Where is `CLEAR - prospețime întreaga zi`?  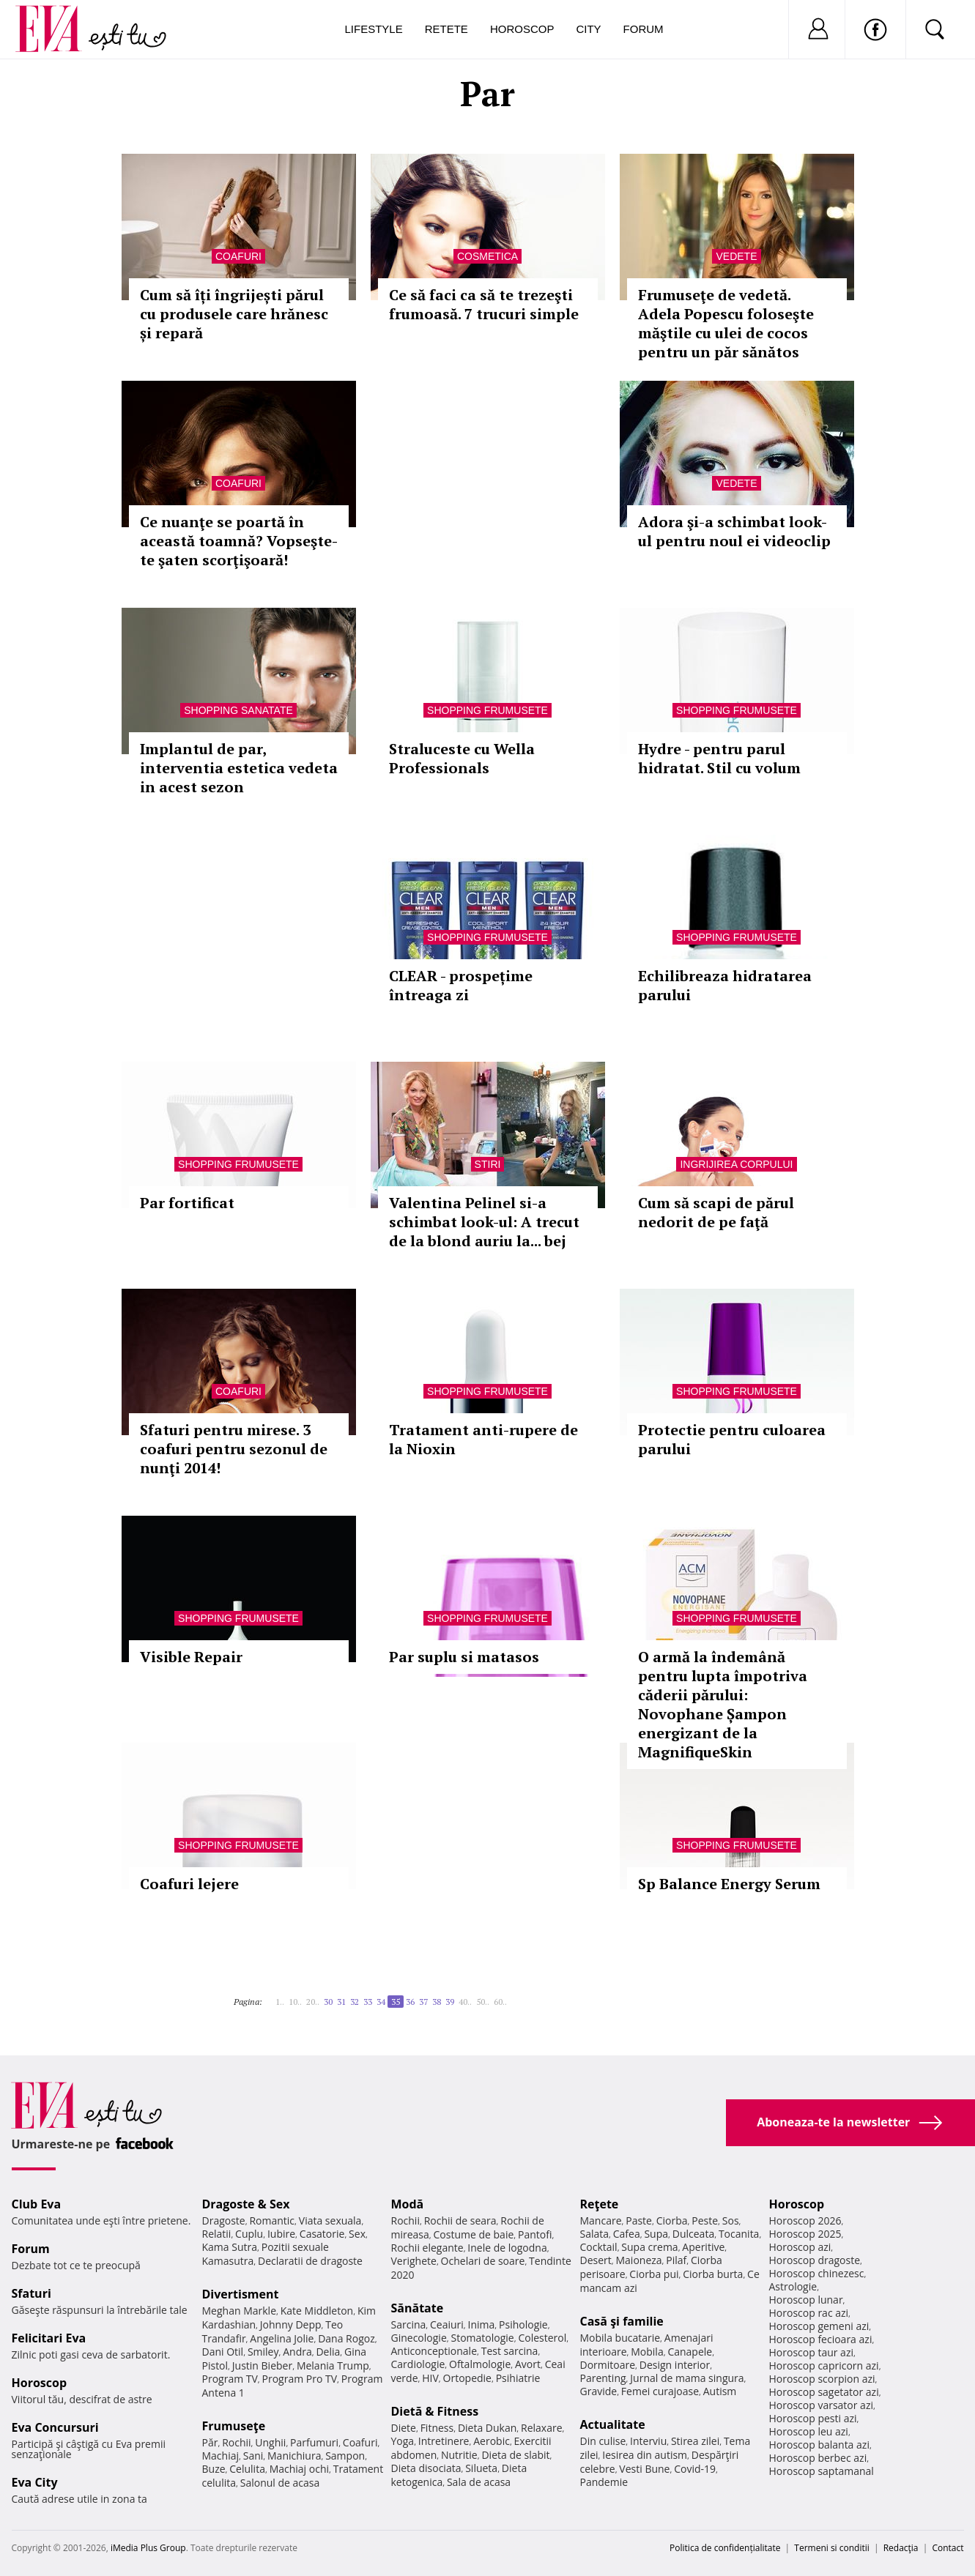
CLEAR - prospețime întreaga zi is located at coordinates (461, 985).